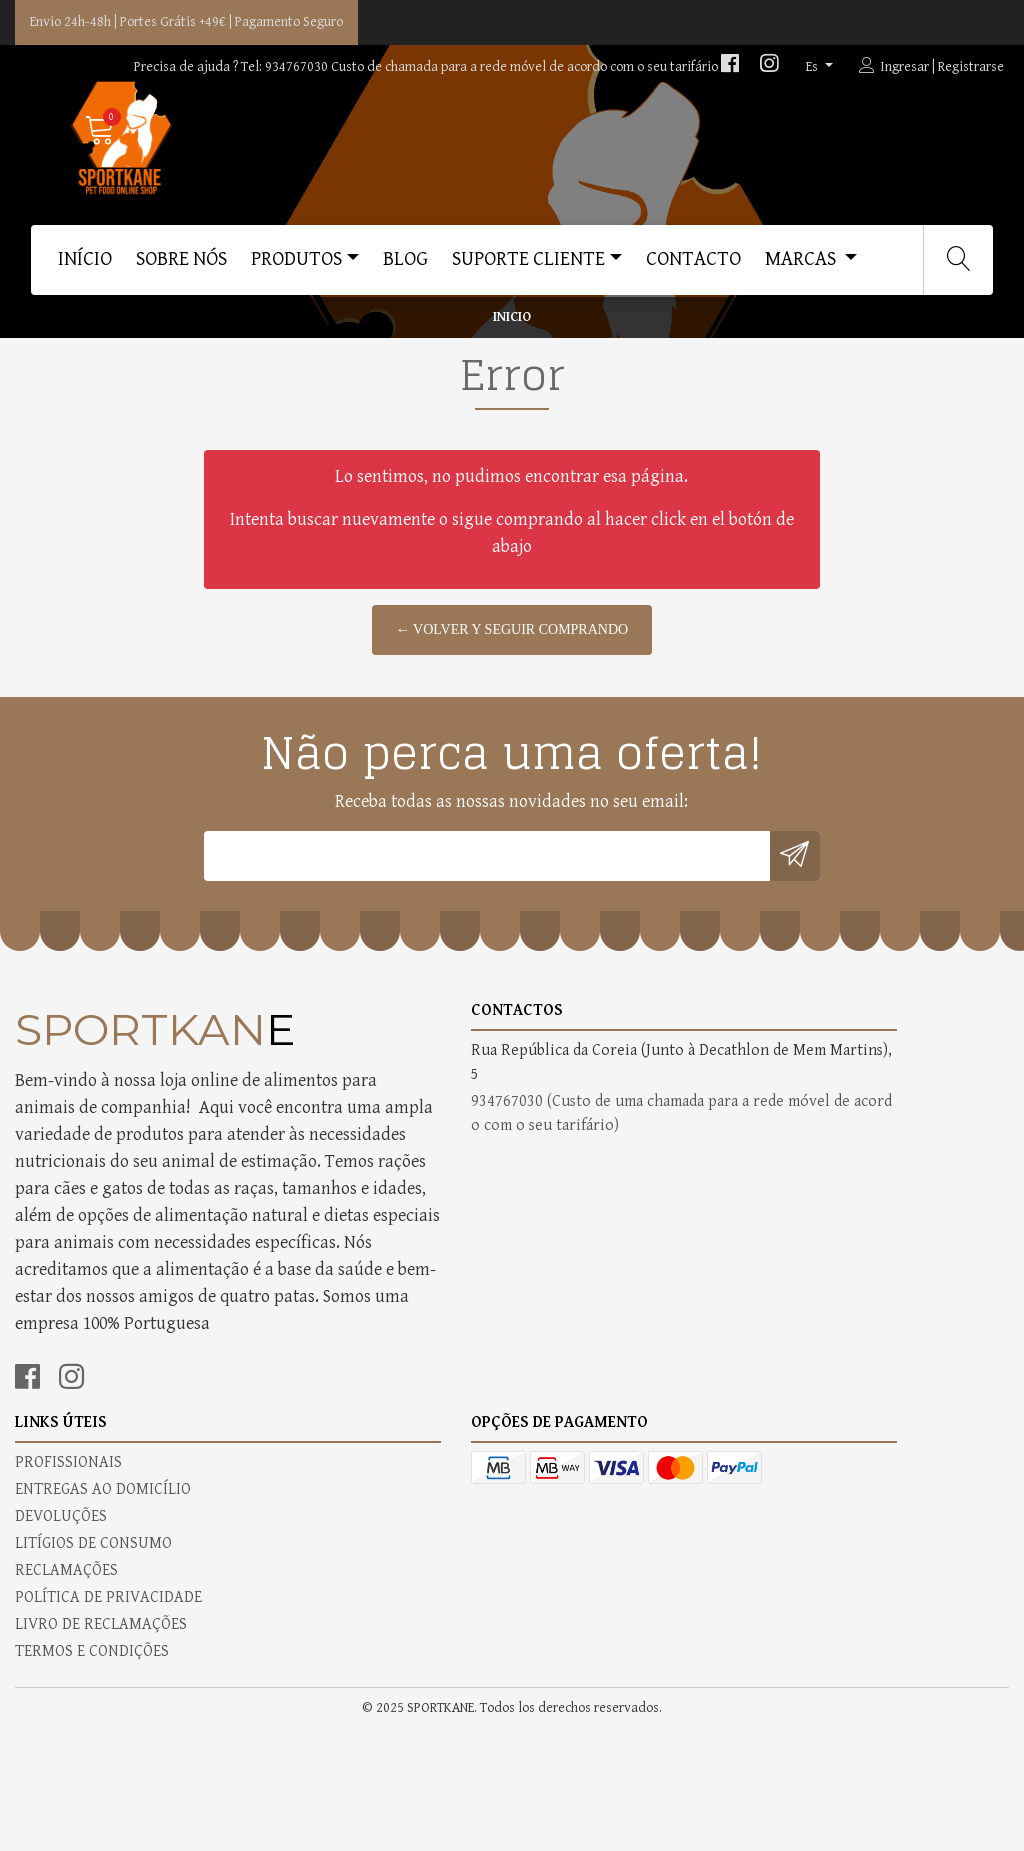 The width and height of the screenshot is (1024, 1851). I want to click on PROFISSIONAIS, so click(580, 1176).